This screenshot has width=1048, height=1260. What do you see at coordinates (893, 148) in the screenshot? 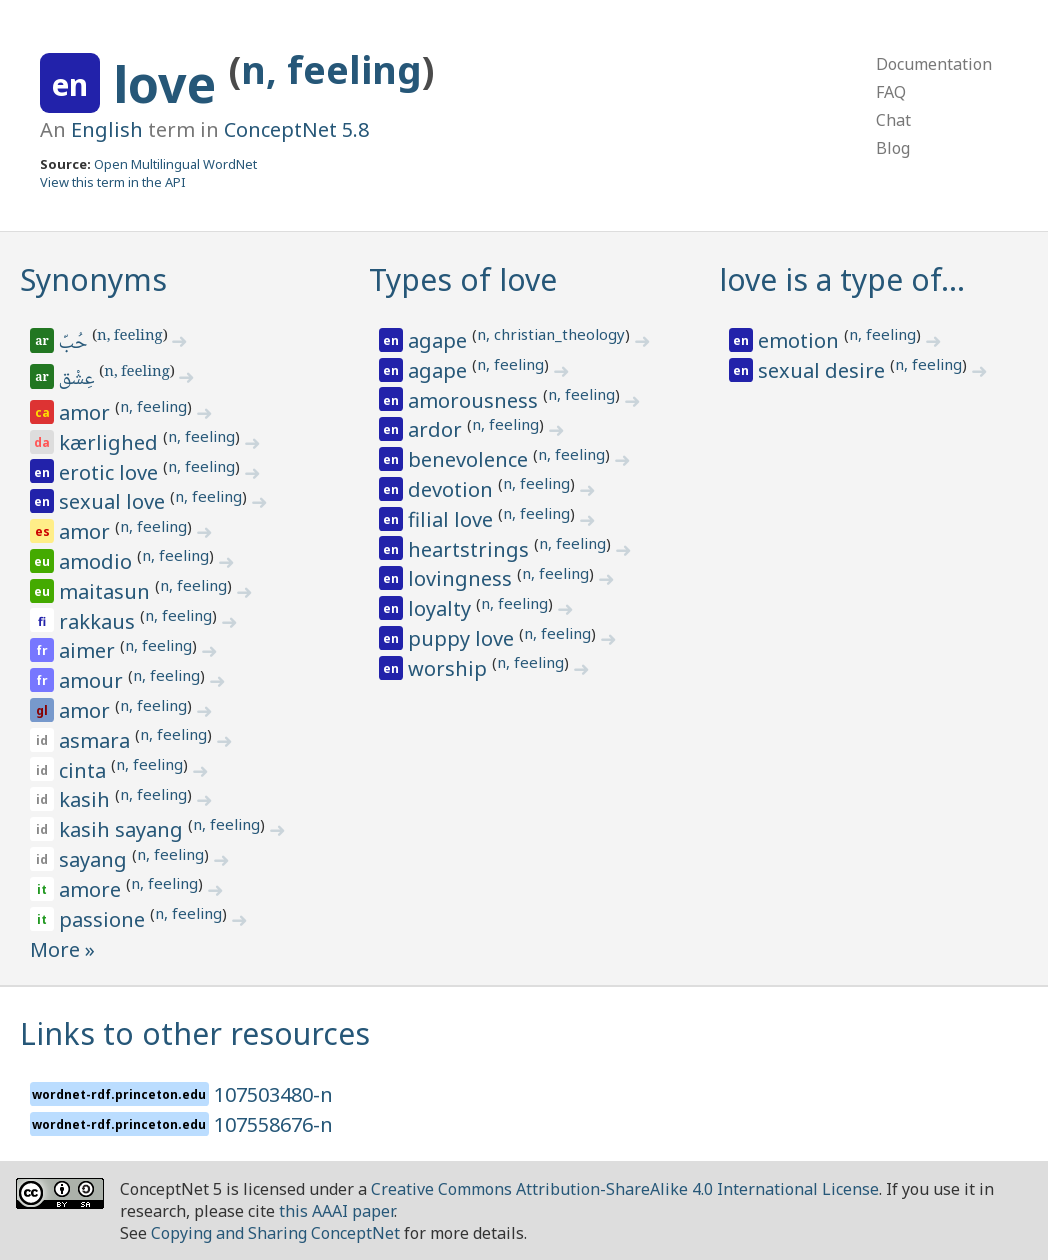
I see `Blog` at bounding box center [893, 148].